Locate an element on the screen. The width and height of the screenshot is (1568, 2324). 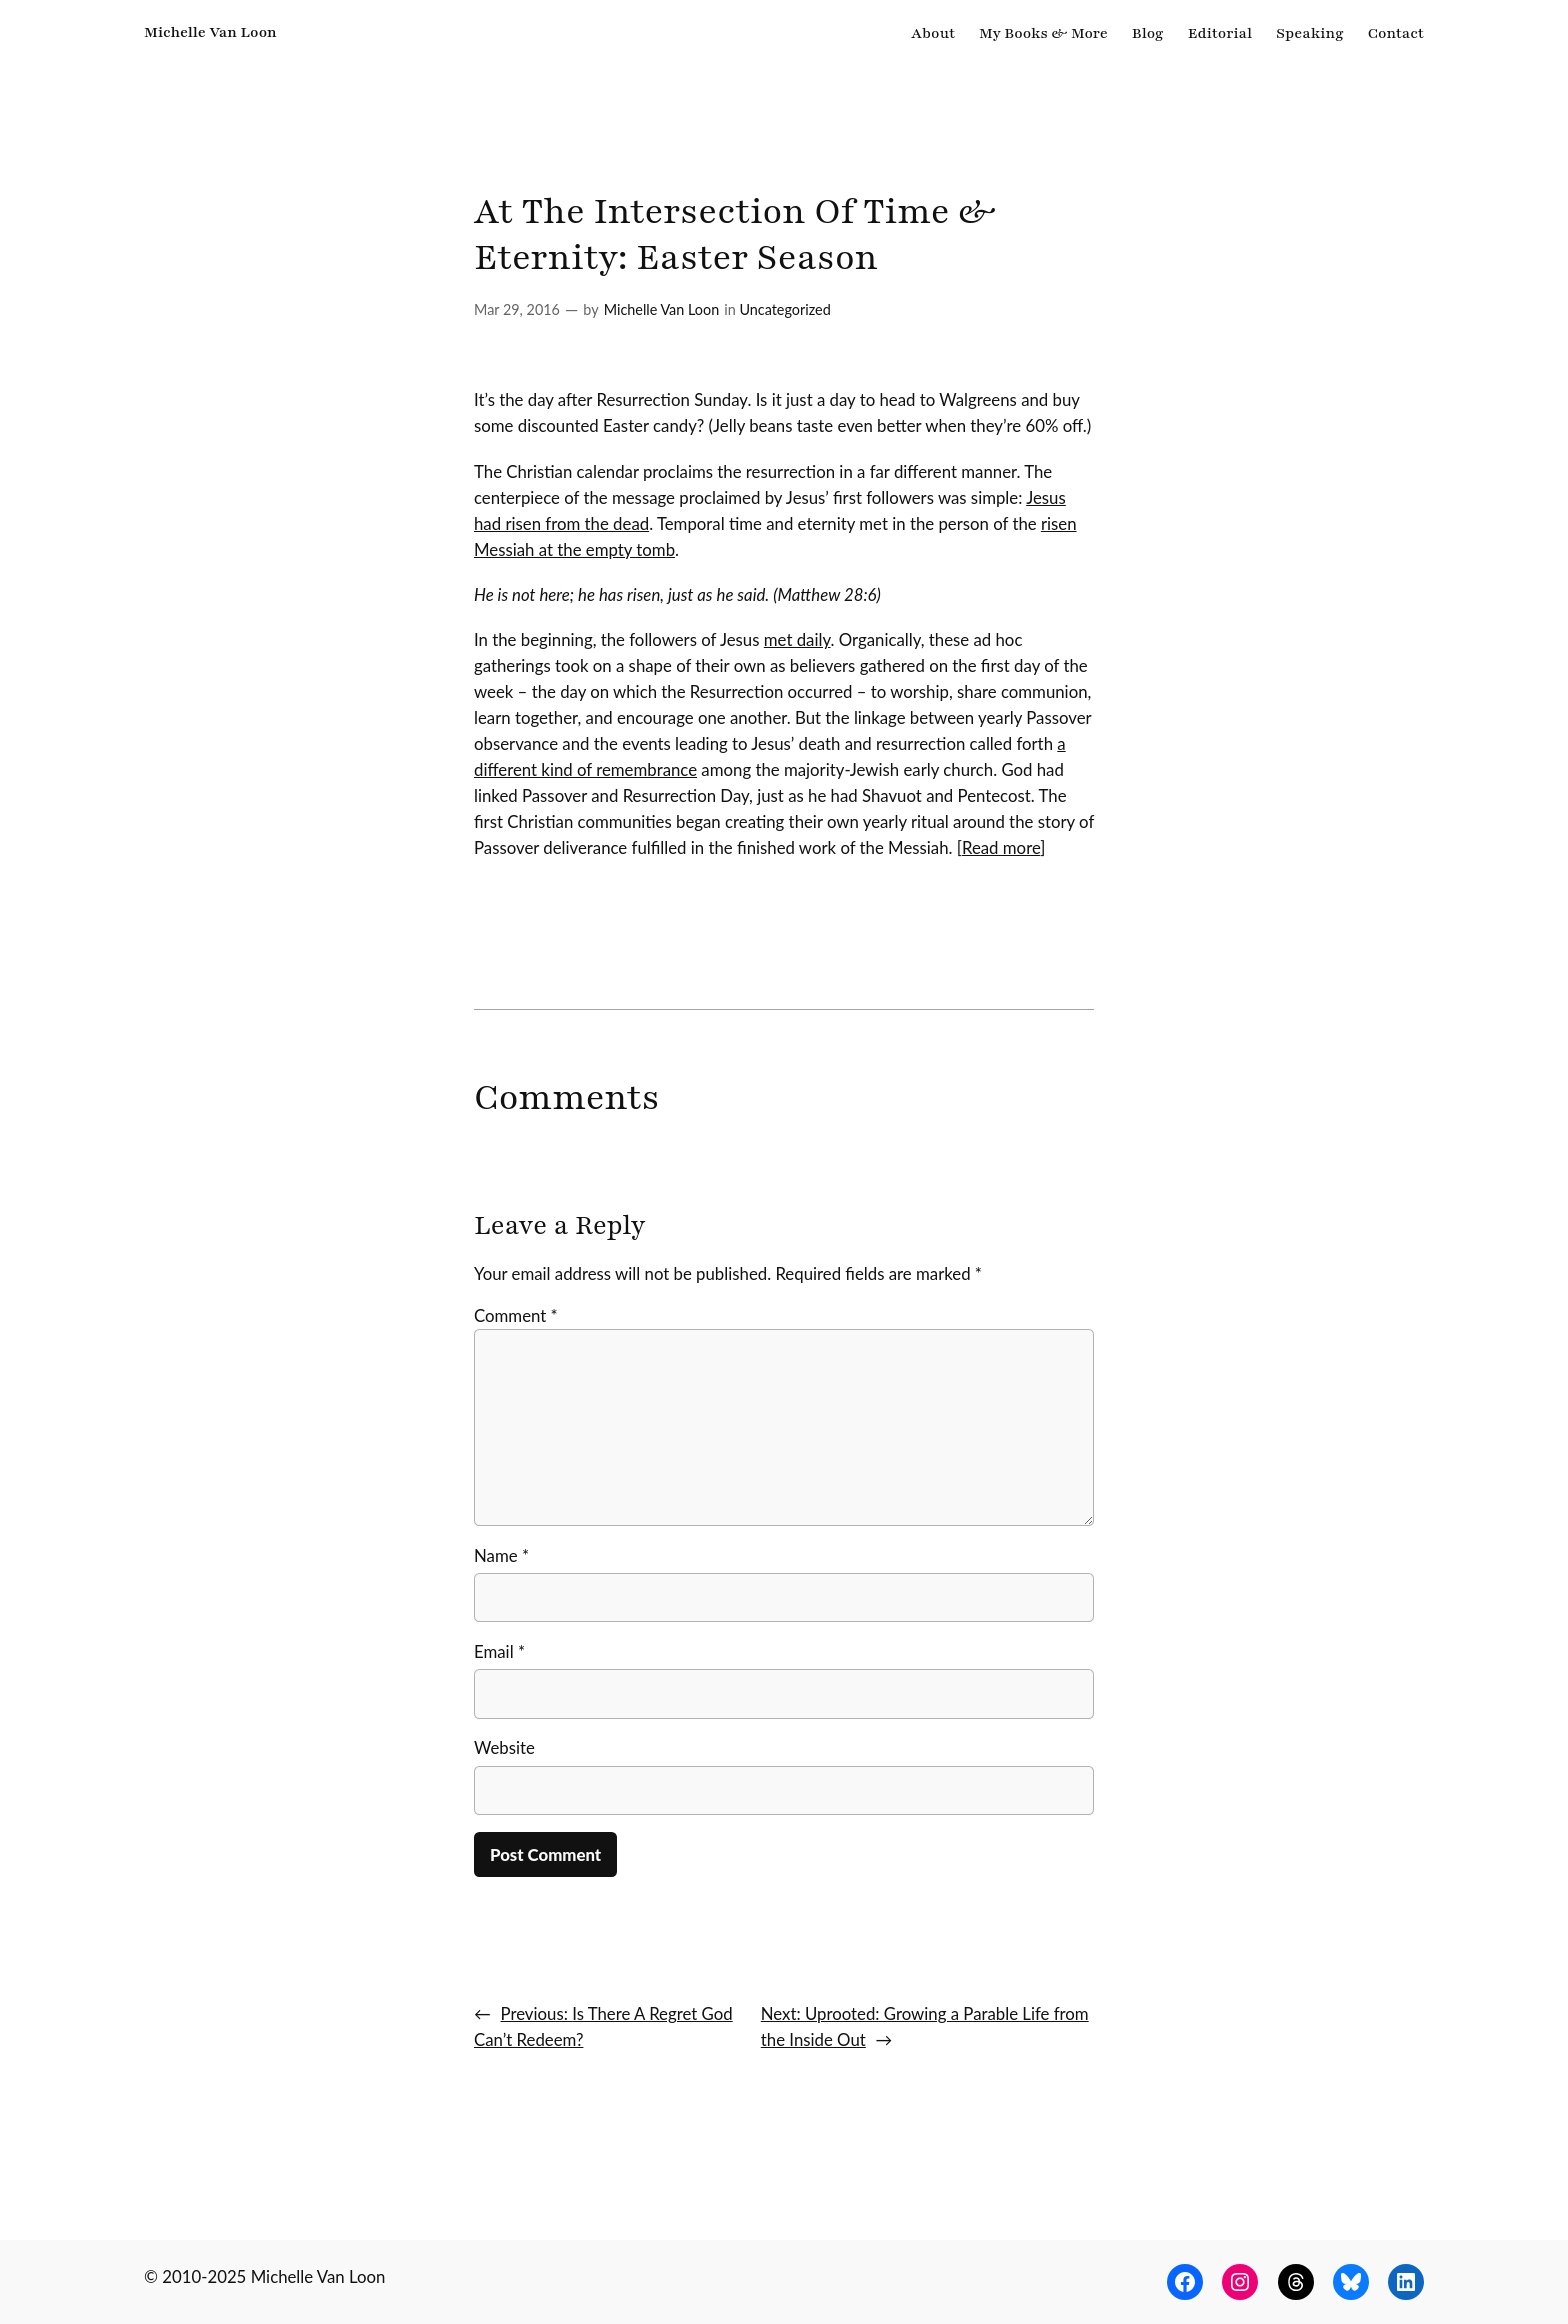
Mar 29, 2016 is located at coordinates (517, 309).